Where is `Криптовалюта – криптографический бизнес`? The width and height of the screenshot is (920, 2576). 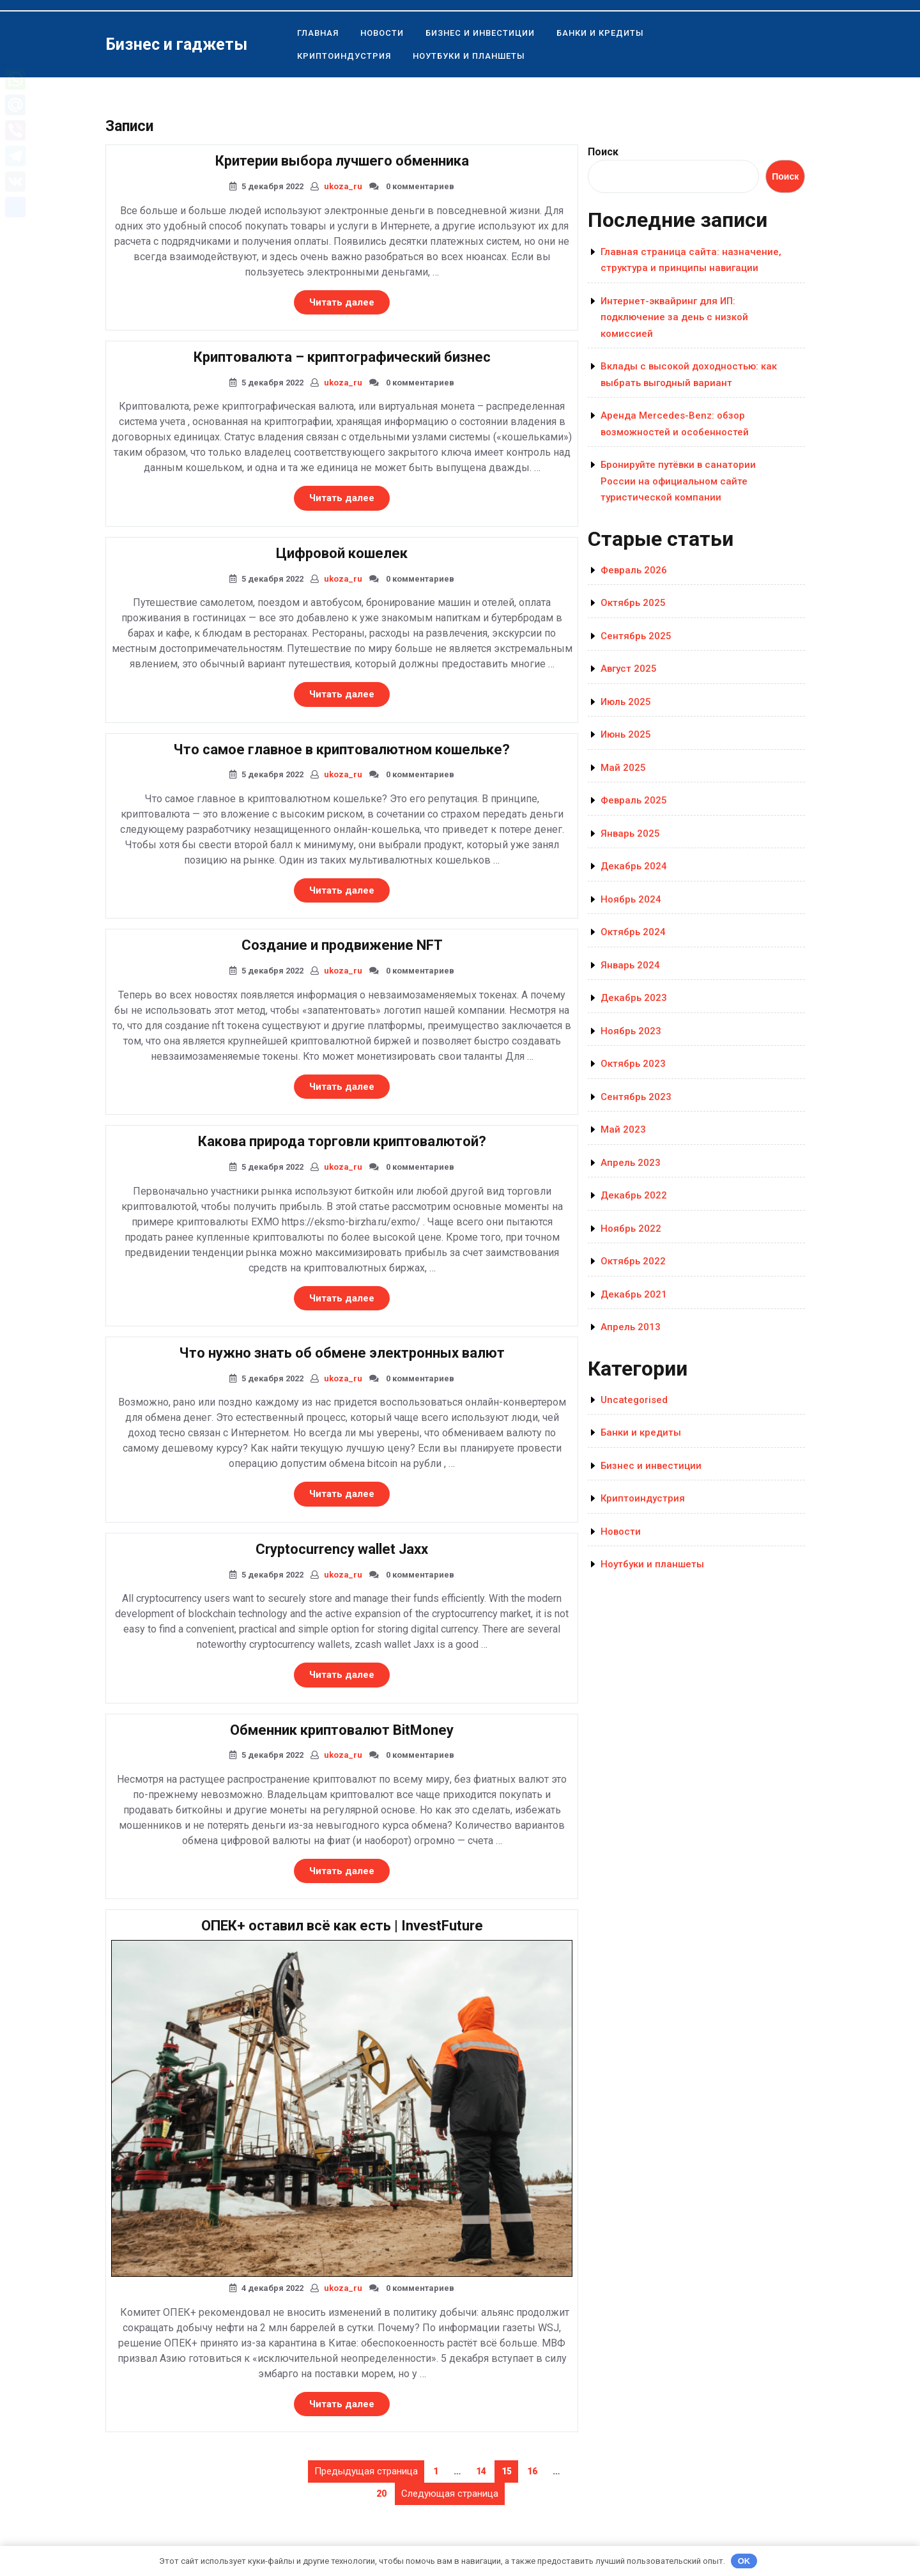 Криптовалюта – криптографический бизнес is located at coordinates (342, 357).